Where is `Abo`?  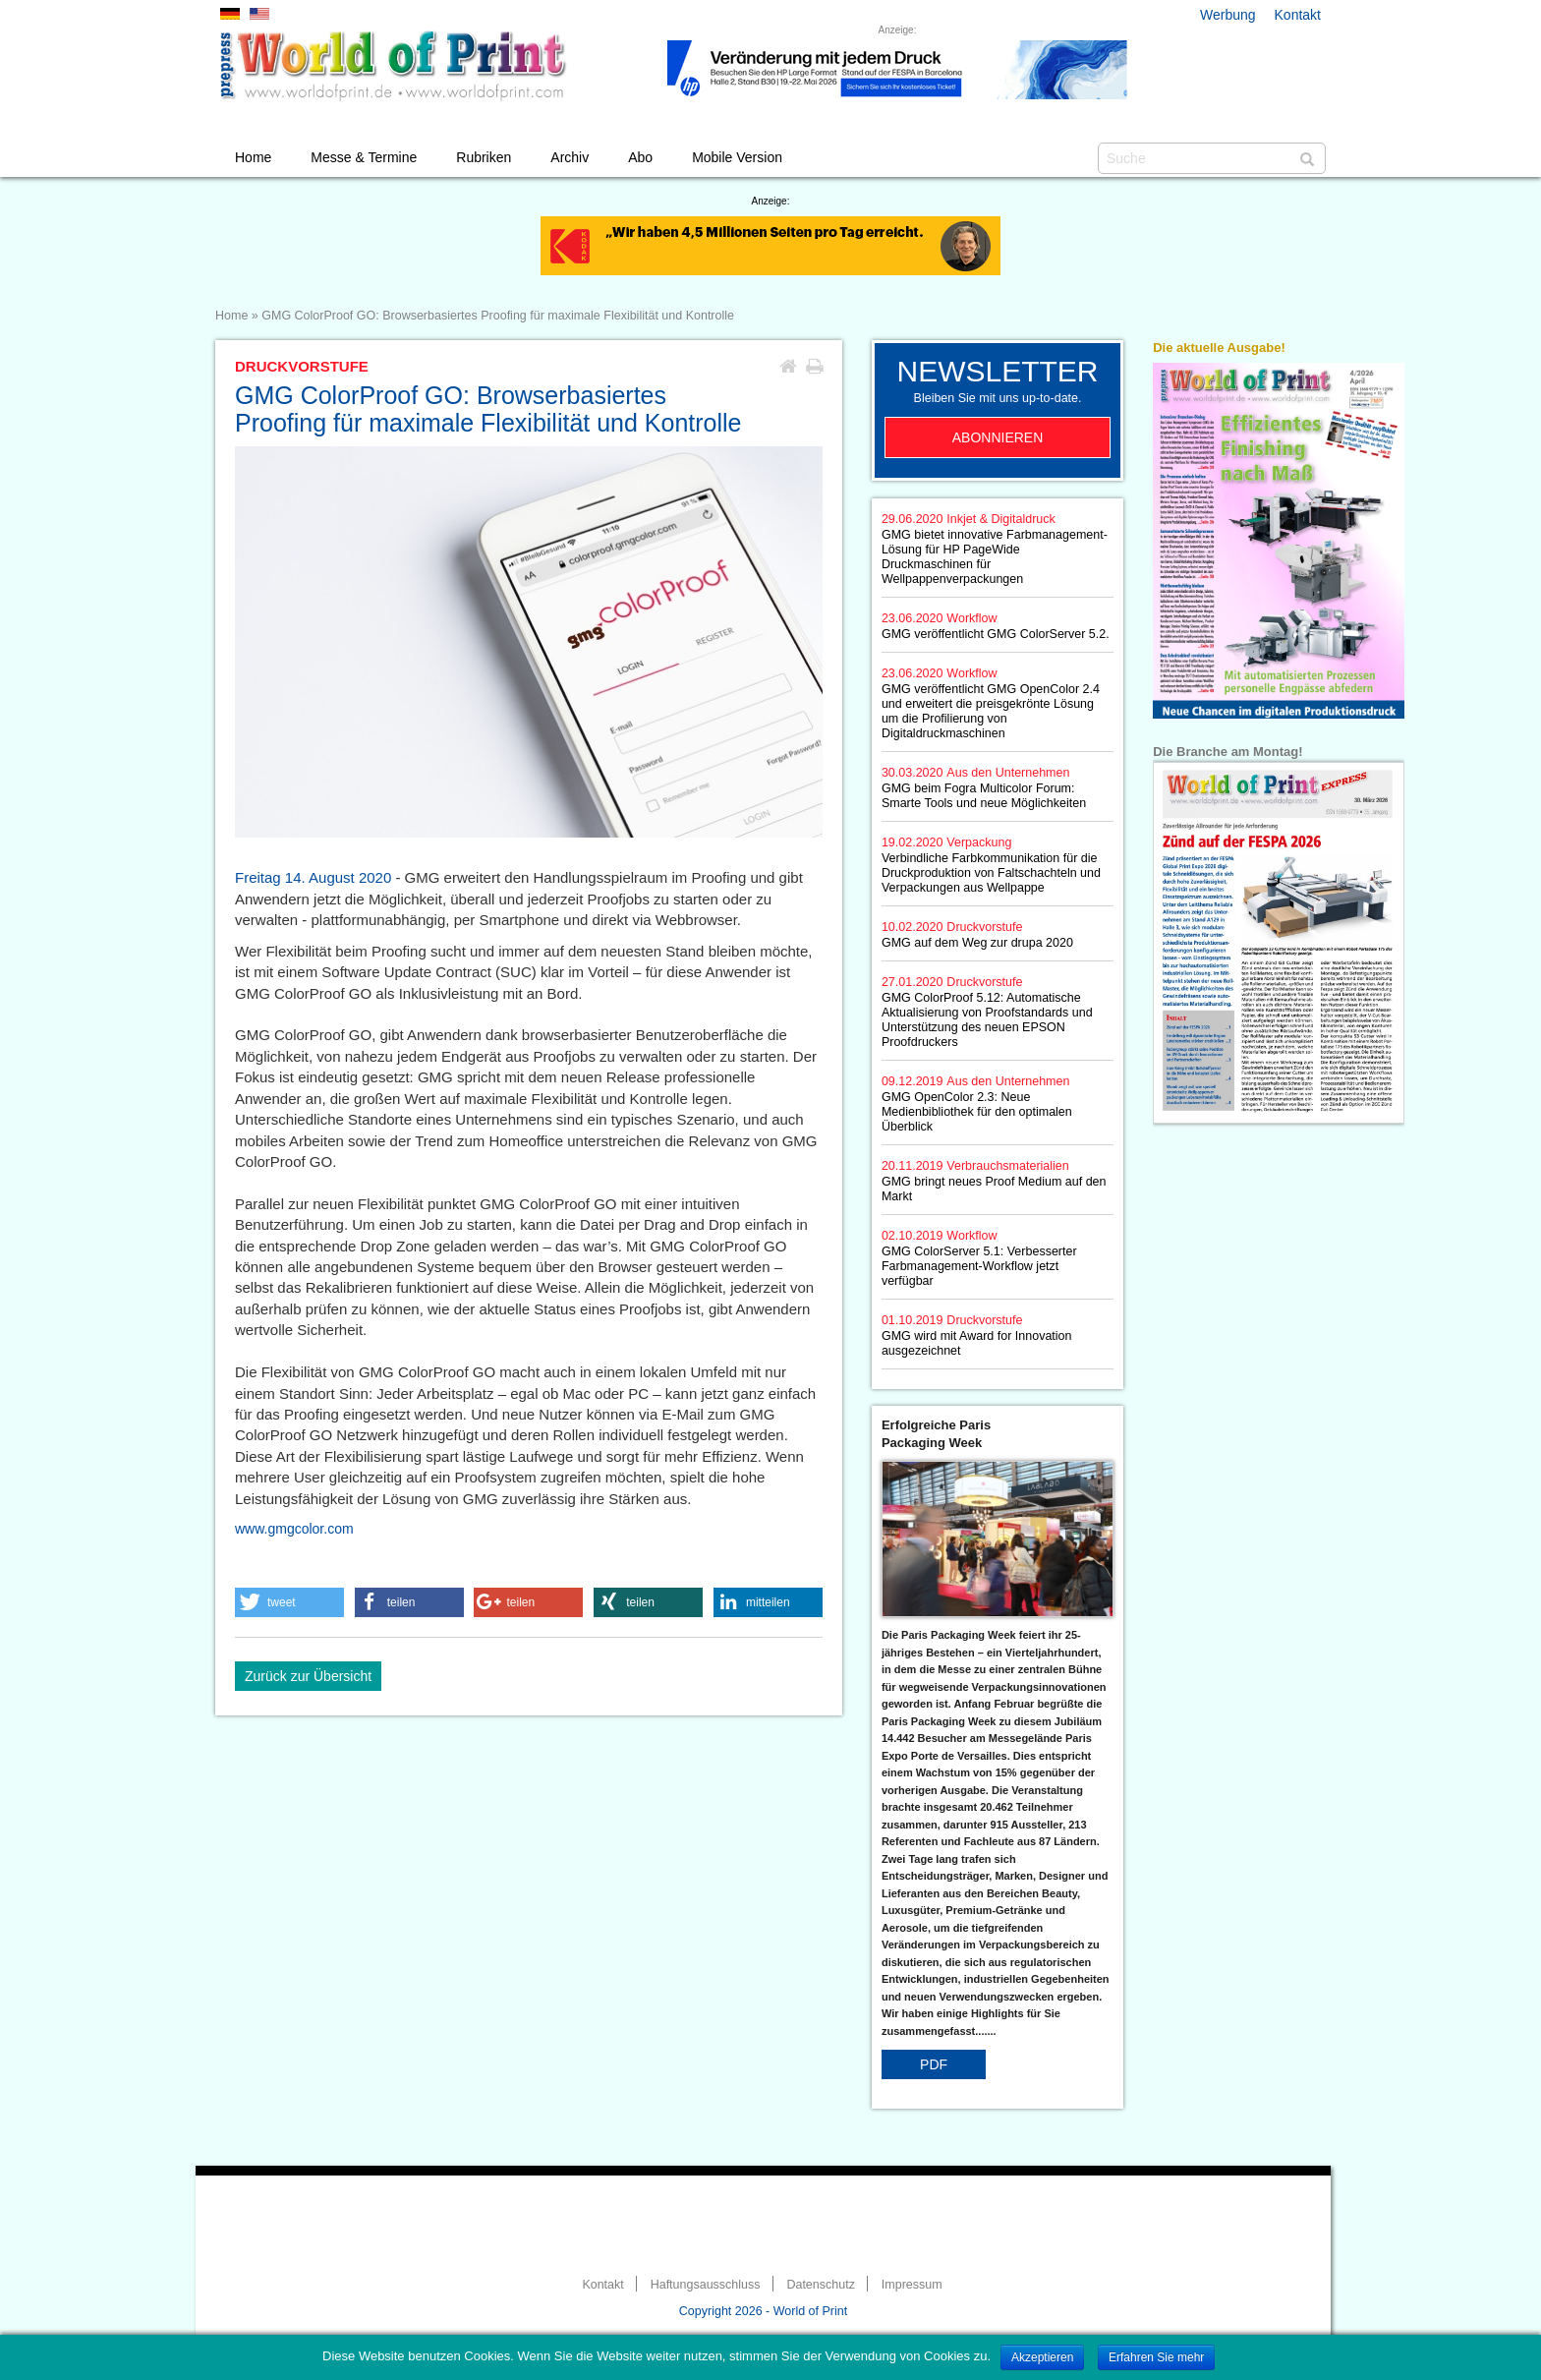
Abo is located at coordinates (640, 157).